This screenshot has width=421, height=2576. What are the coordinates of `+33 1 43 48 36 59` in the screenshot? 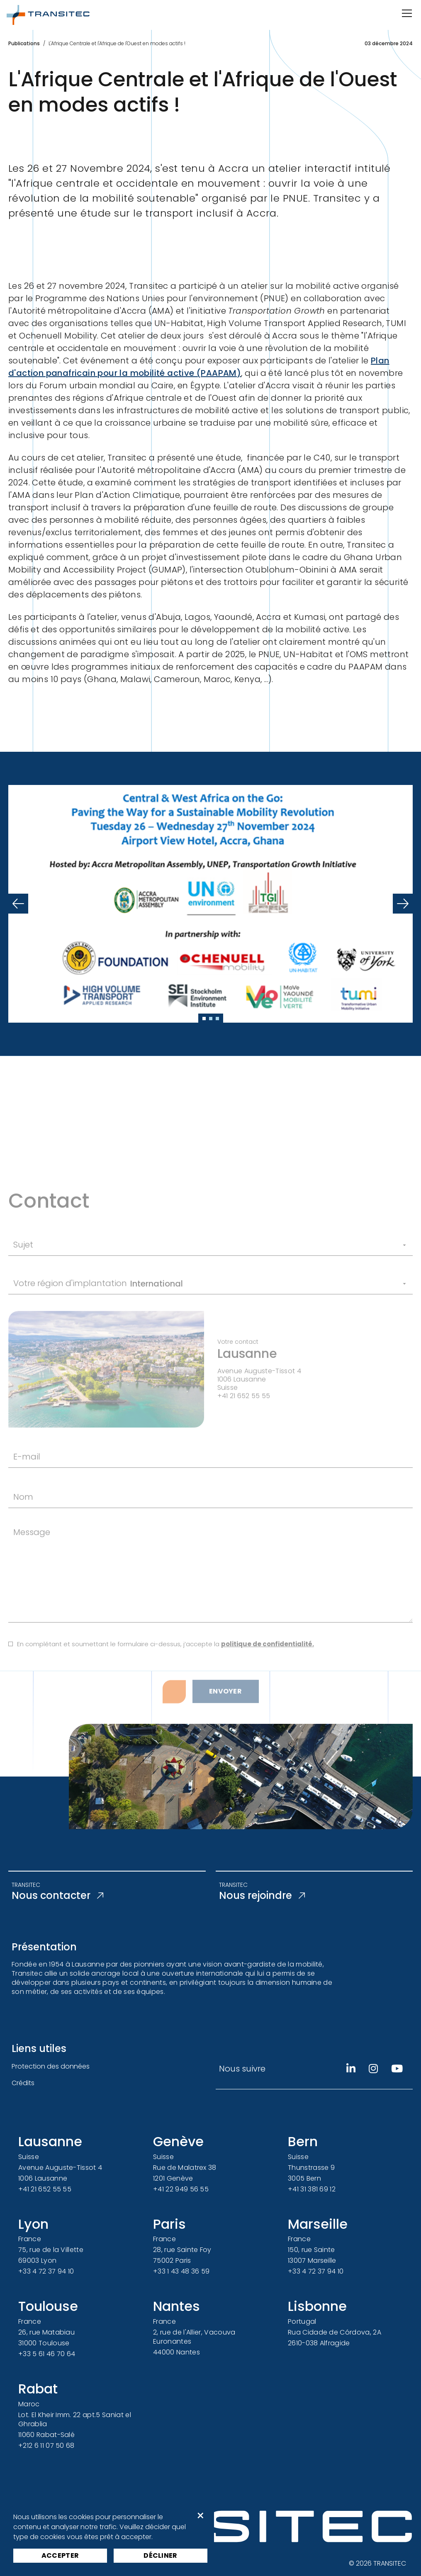 It's located at (181, 2271).